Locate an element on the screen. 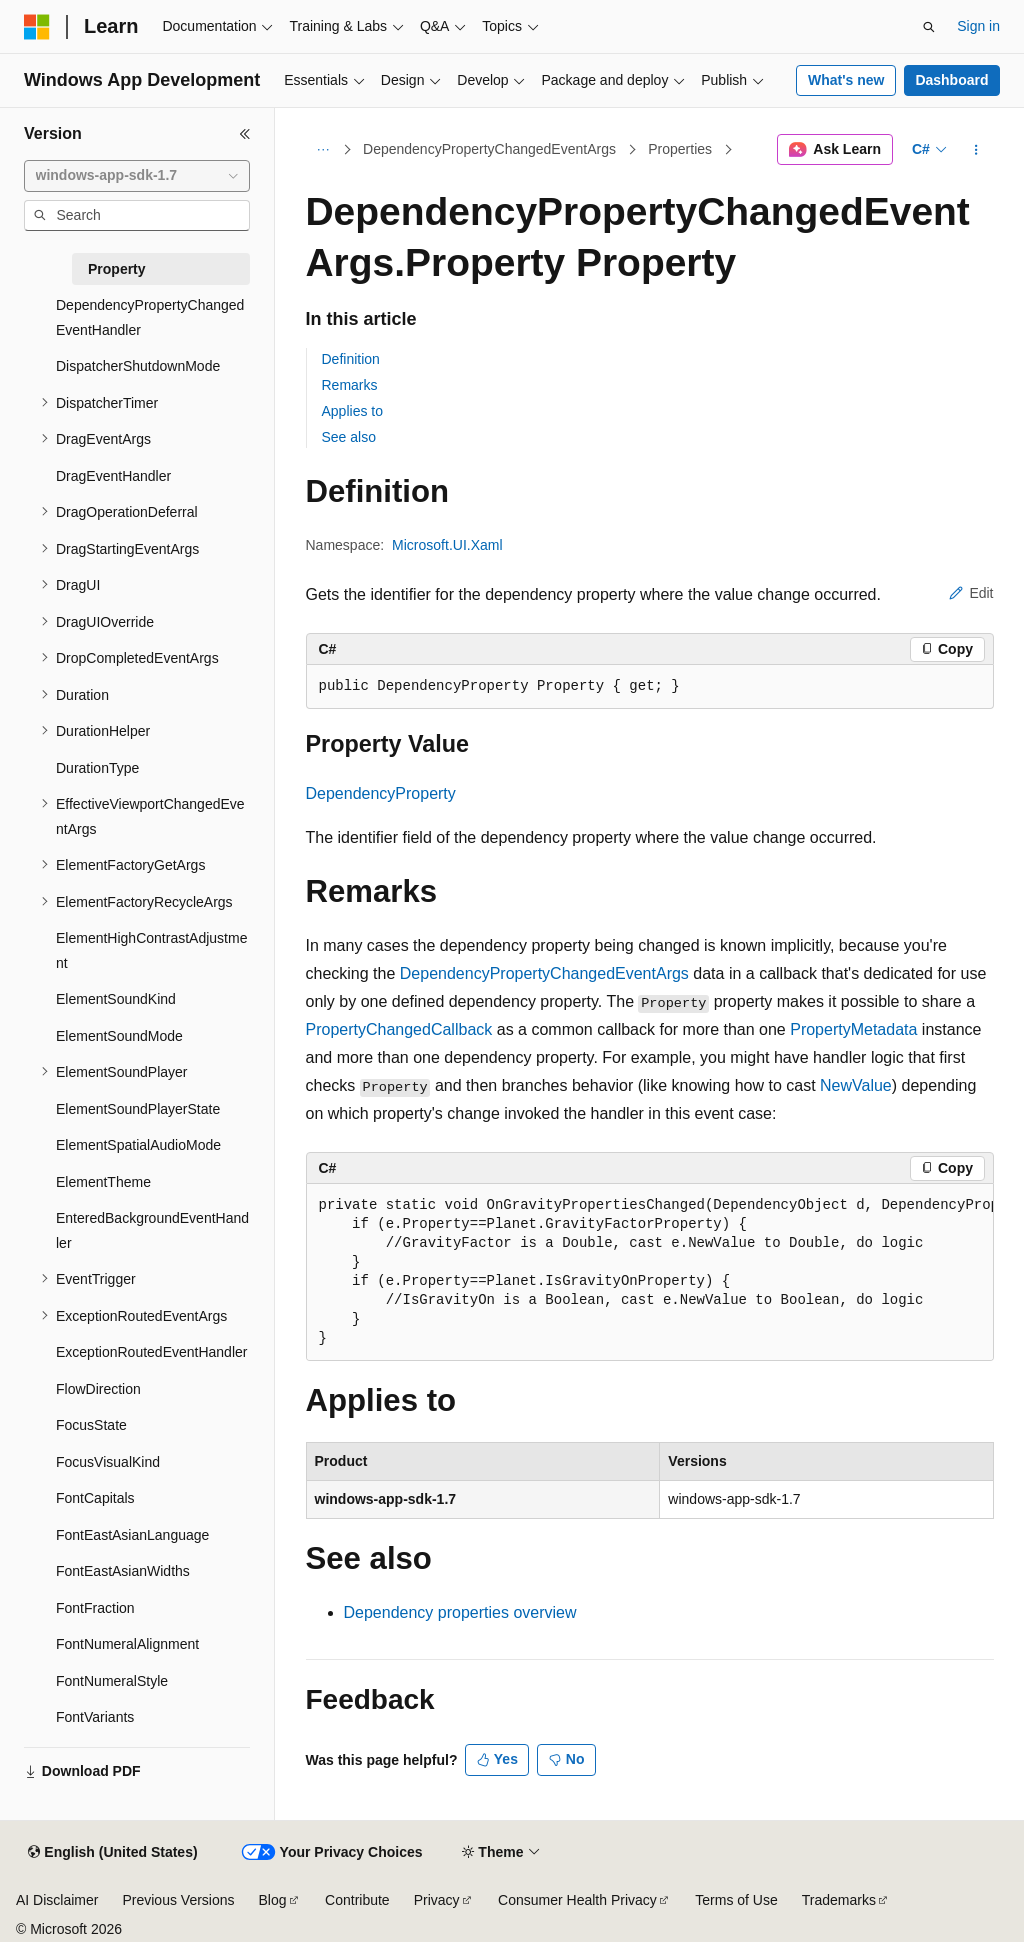 This screenshot has height=1942, width=1024. Edit is located at coordinates (971, 593).